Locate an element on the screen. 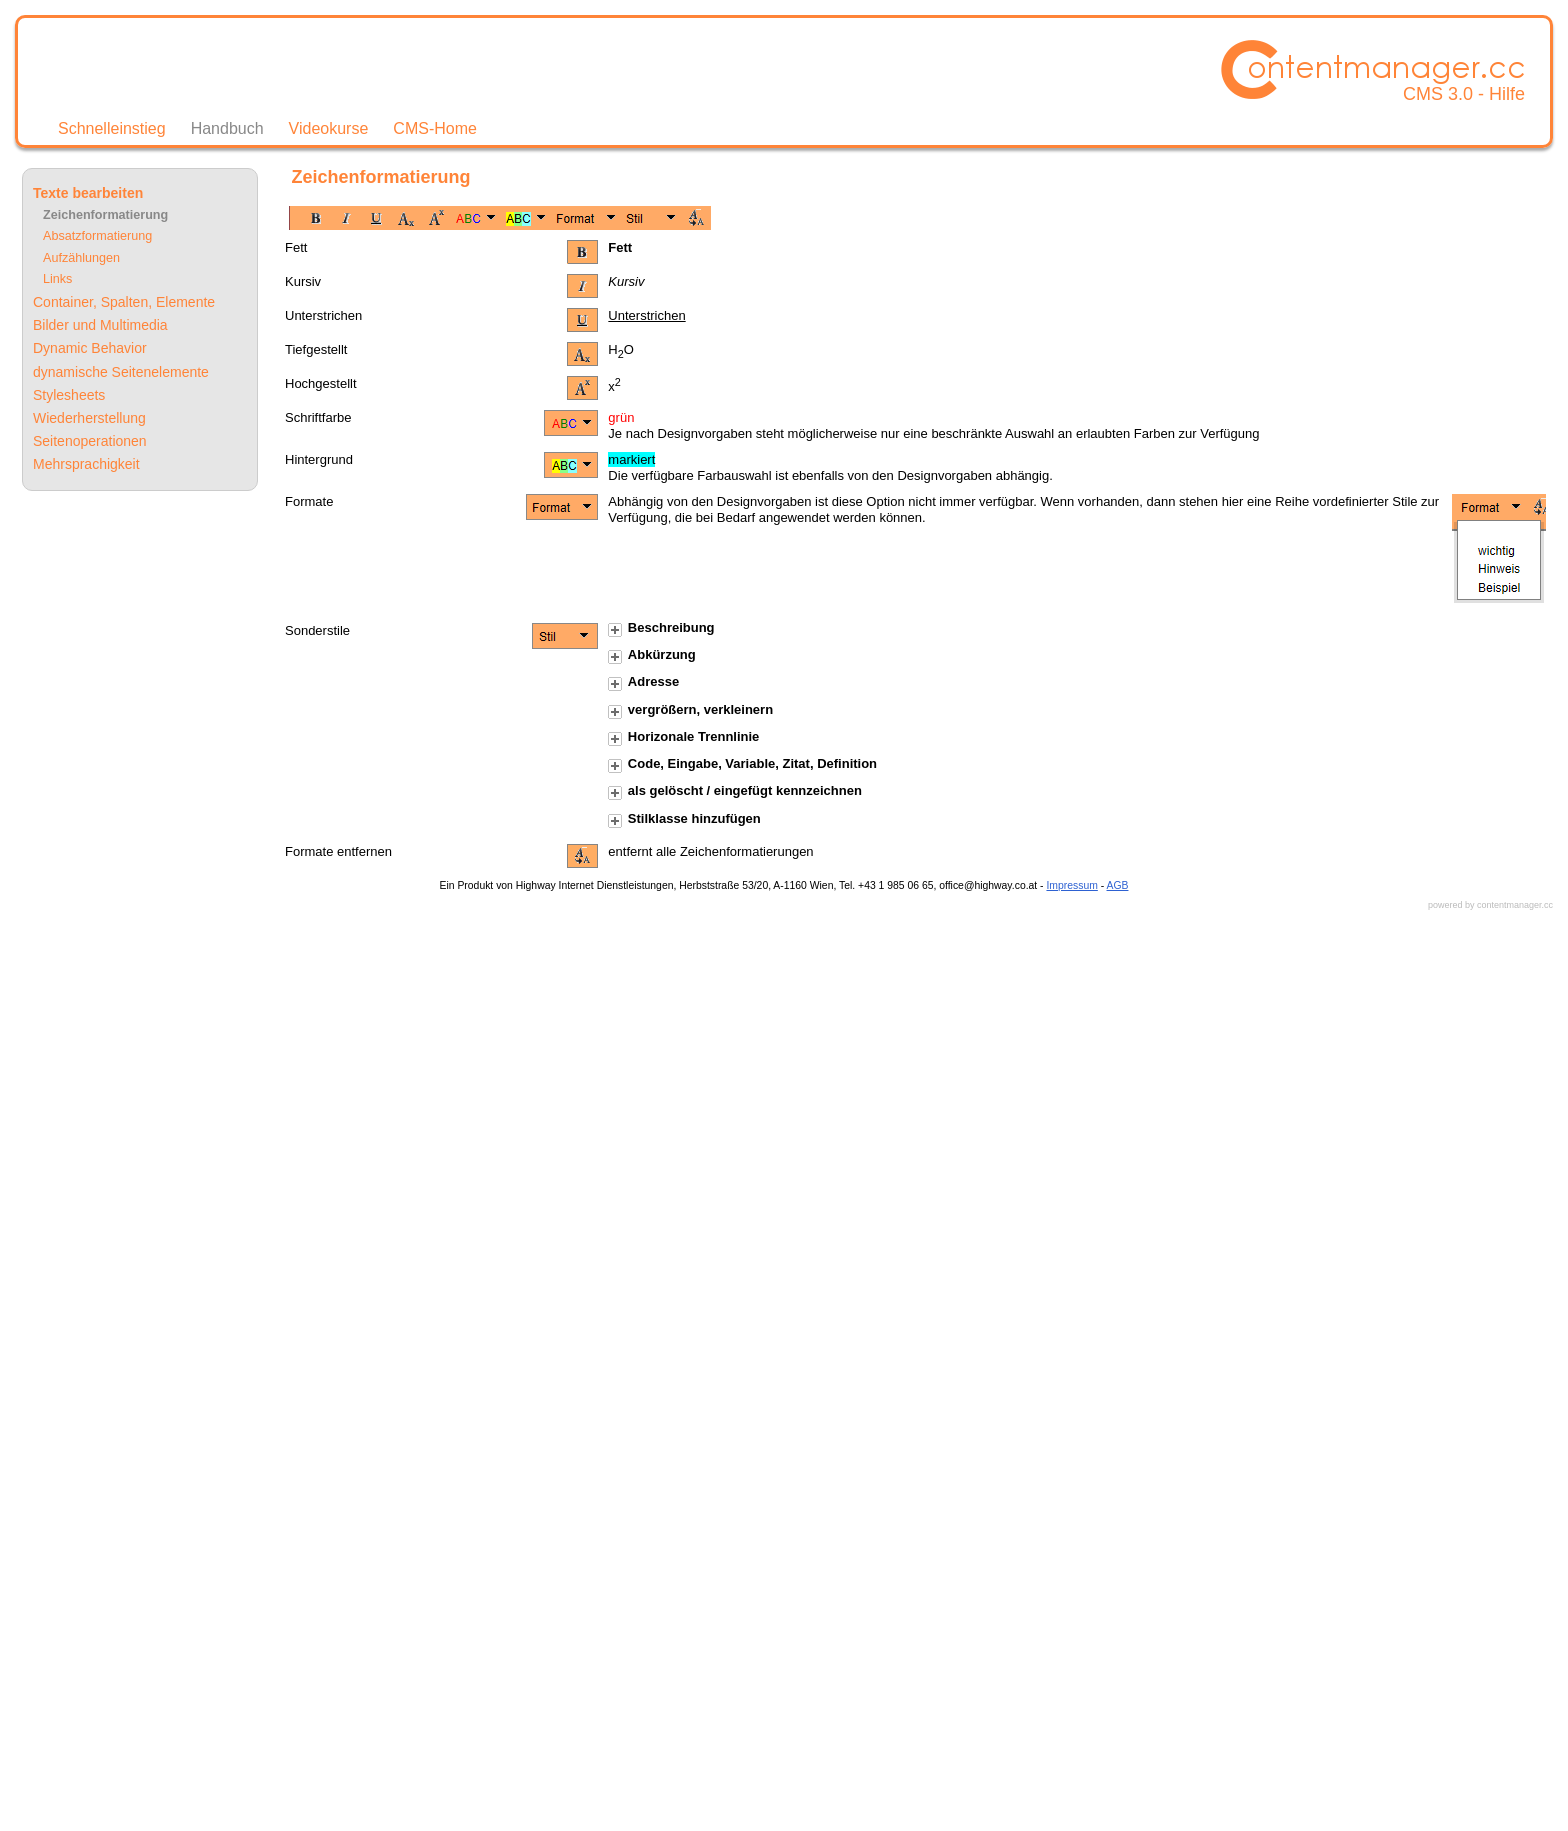  powered by contentmanager.cc is located at coordinates (1490, 905).